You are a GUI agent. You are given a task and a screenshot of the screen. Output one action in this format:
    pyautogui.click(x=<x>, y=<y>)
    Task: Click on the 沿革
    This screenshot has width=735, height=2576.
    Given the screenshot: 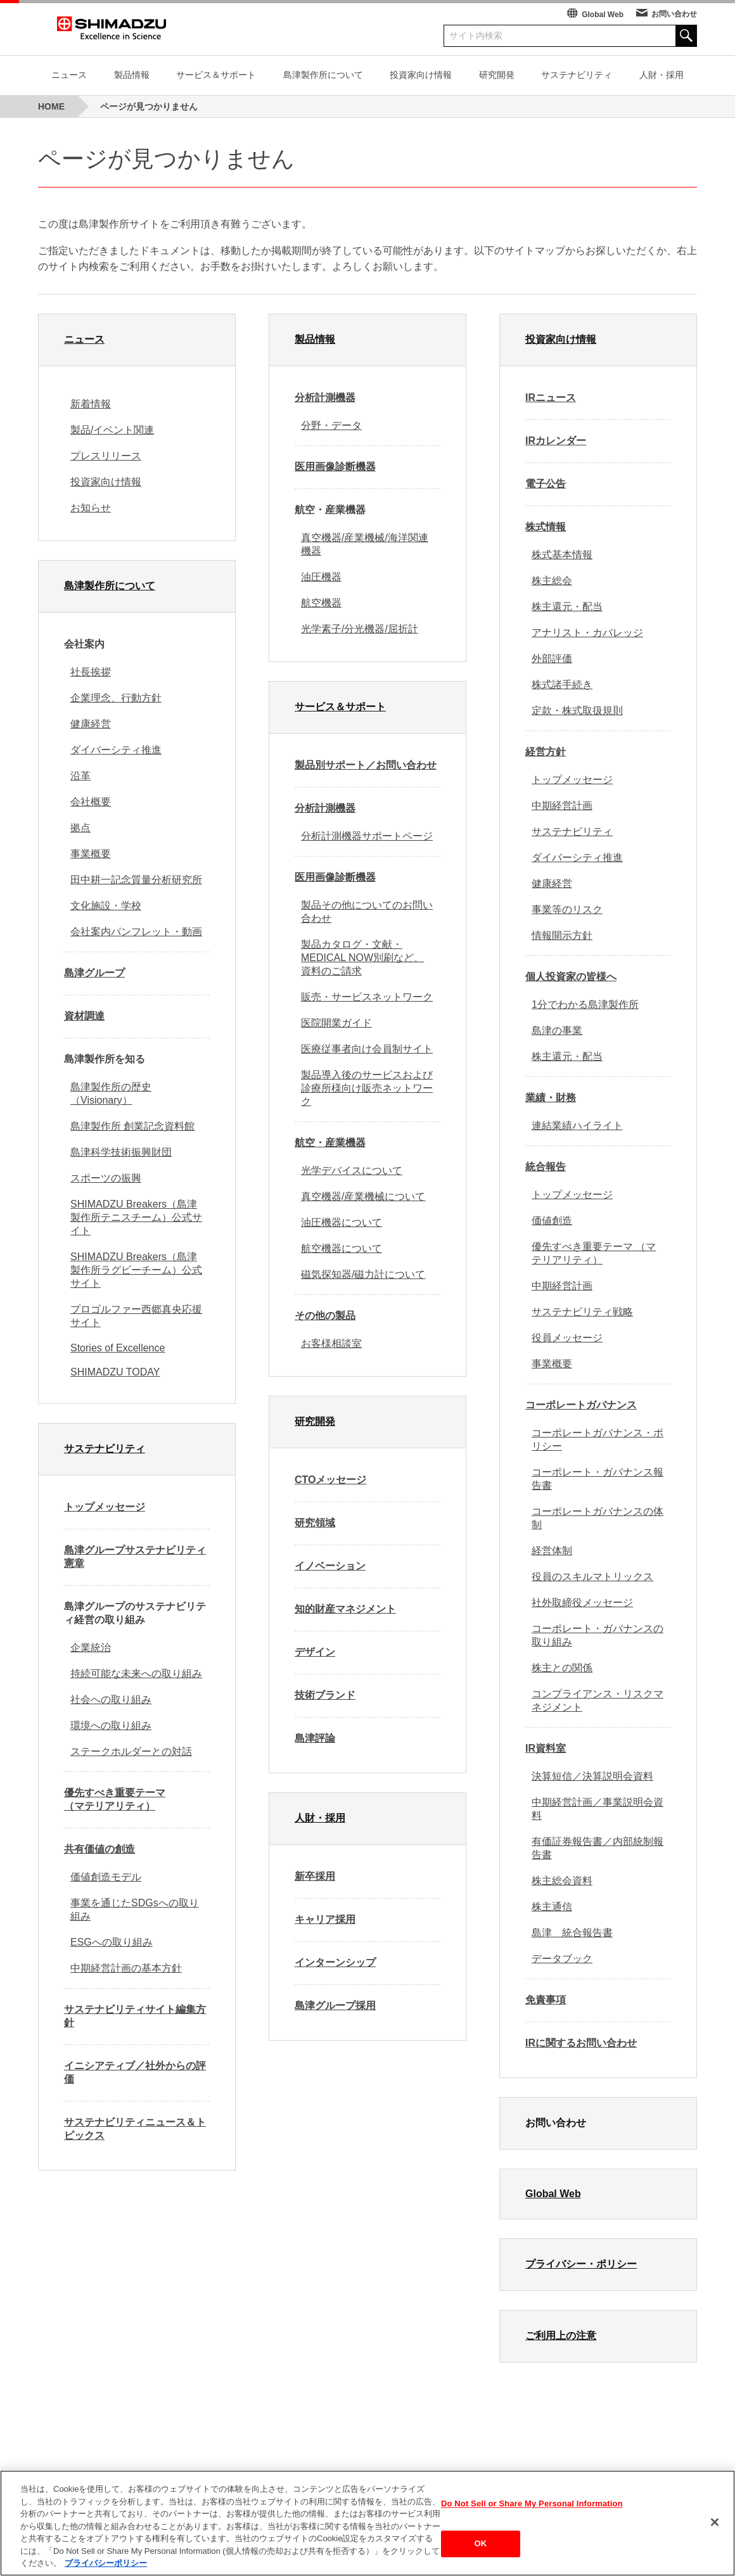 What is the action you would take?
    pyautogui.click(x=80, y=775)
    